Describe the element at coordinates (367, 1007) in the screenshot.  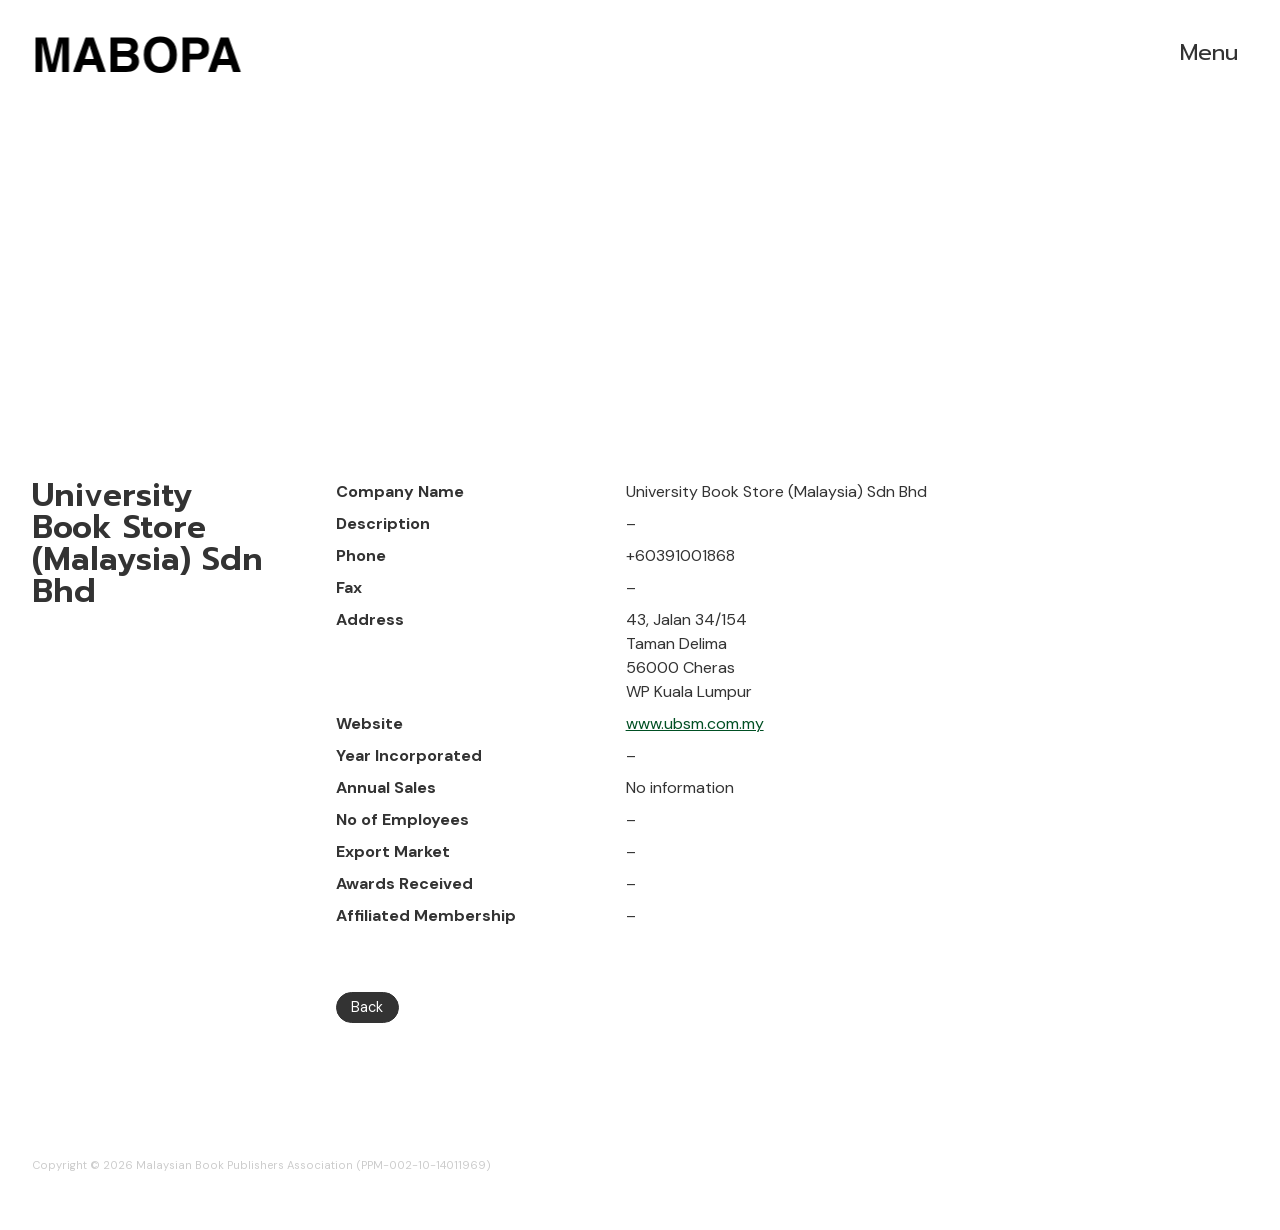
I see `Back` at that location.